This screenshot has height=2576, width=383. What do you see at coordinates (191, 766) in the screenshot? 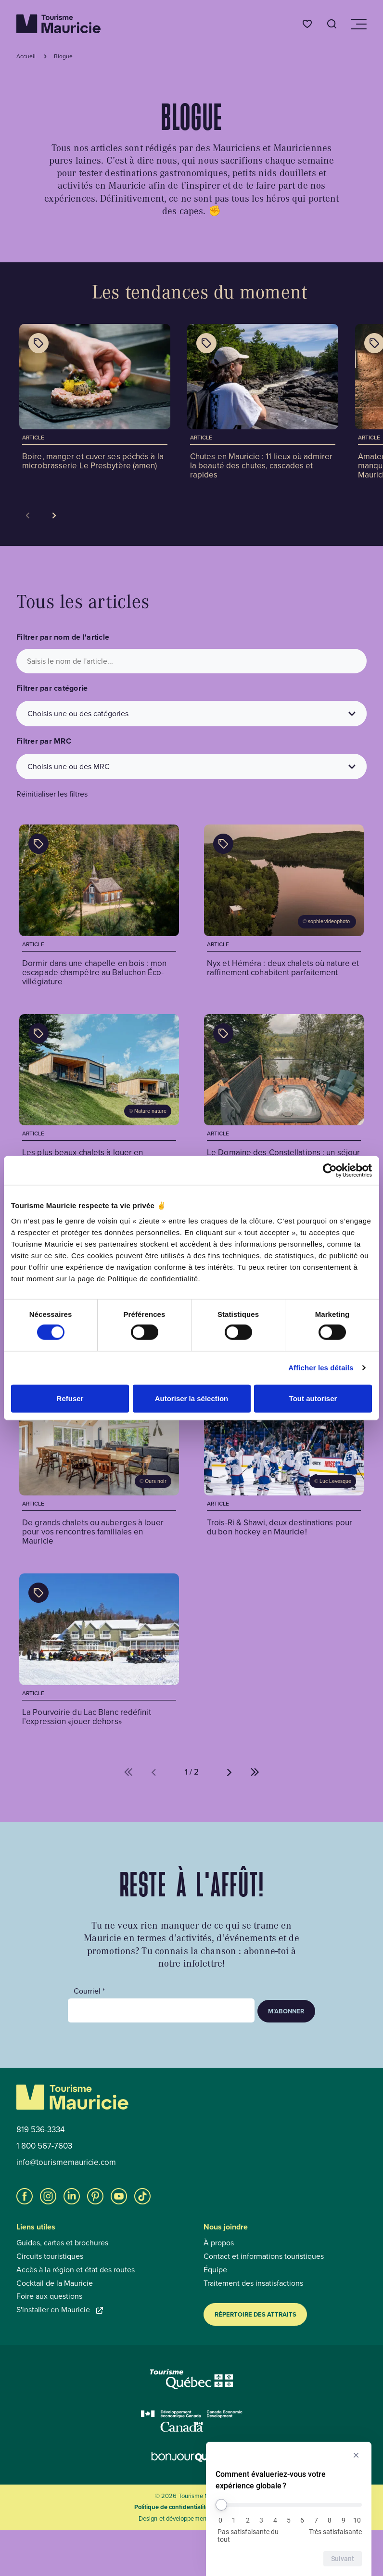
I see `[Choisis une ou des MRC]` at bounding box center [191, 766].